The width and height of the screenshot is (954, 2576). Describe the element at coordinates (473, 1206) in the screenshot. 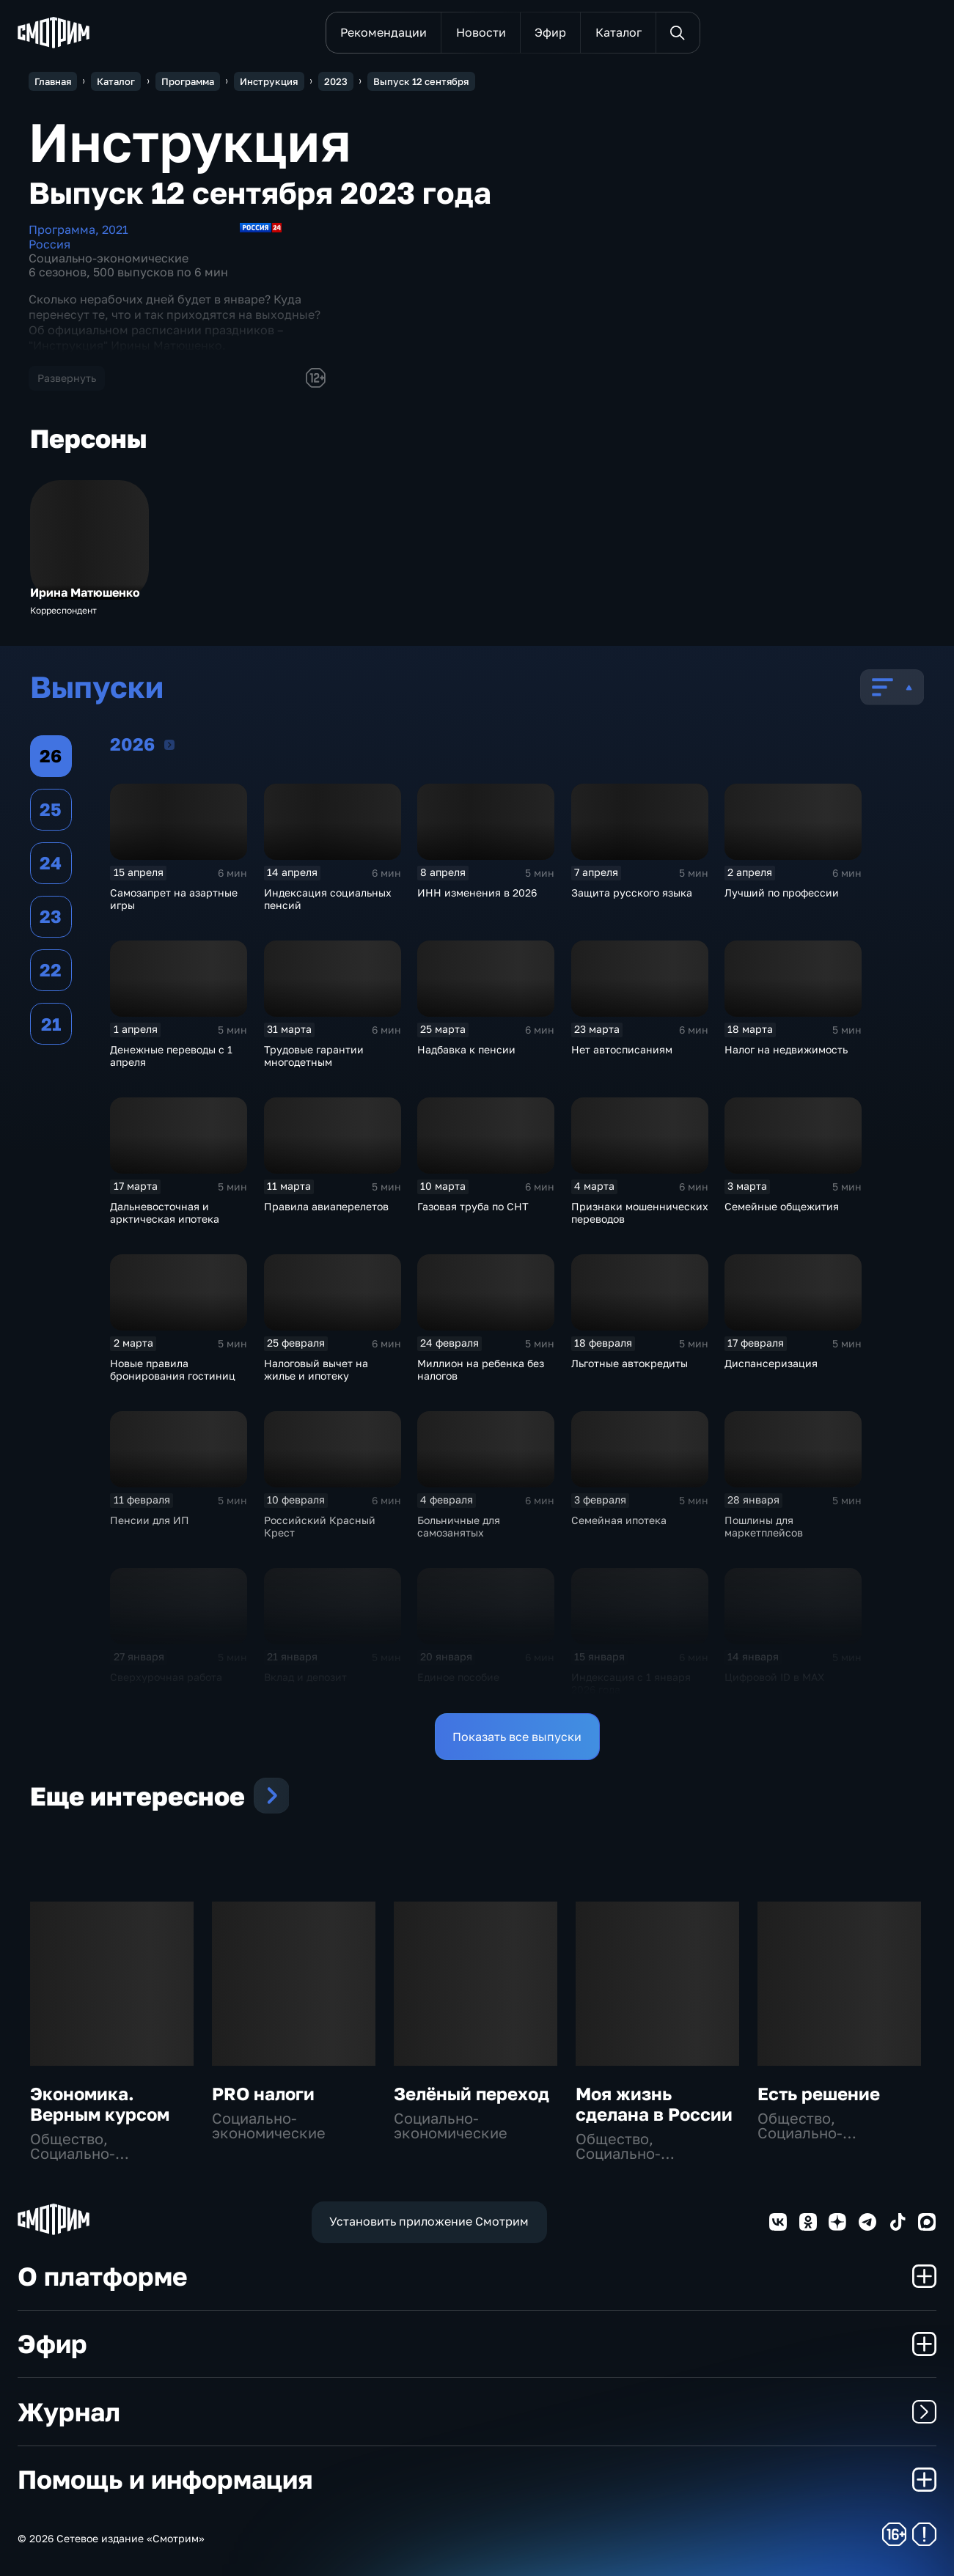

I see `Газовая труба по СНТ` at that location.